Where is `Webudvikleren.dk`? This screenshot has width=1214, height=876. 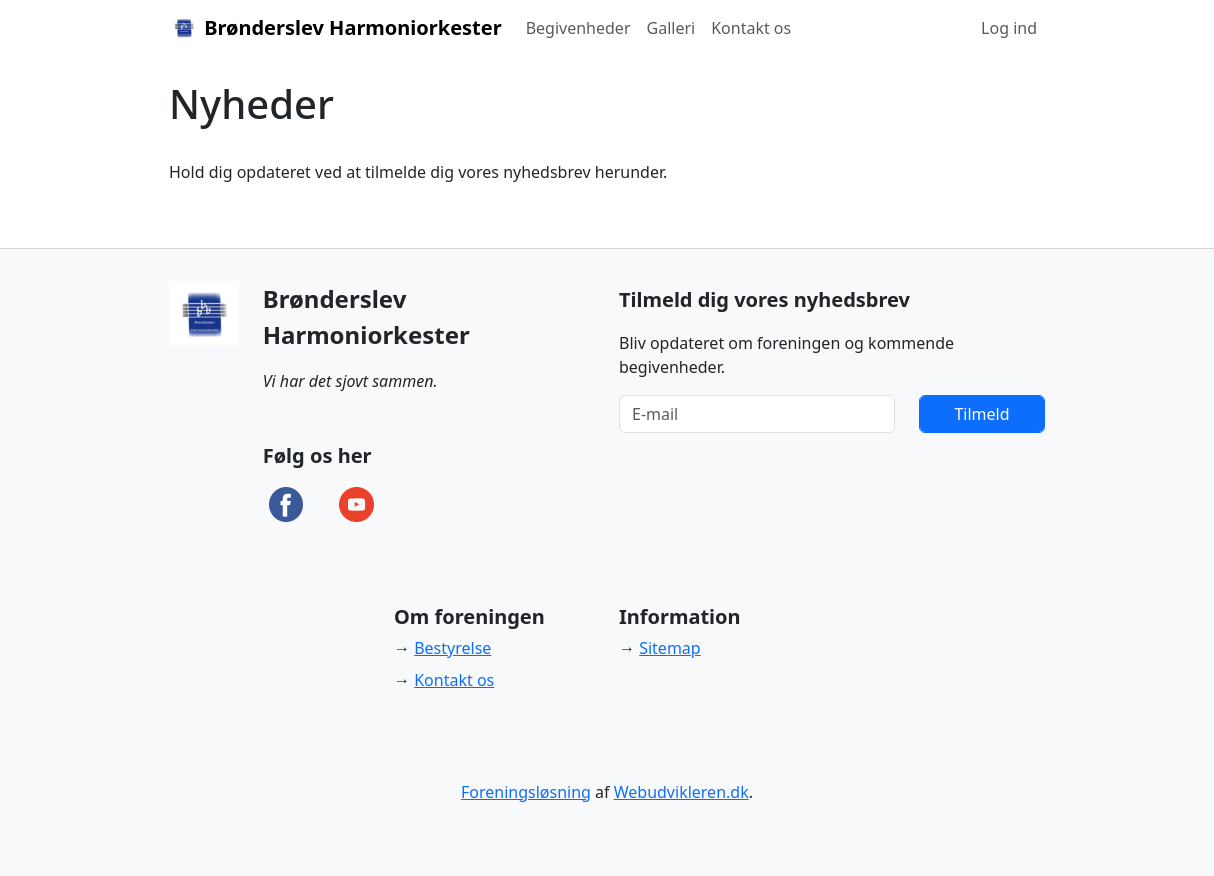 Webudvikleren.dk is located at coordinates (681, 792).